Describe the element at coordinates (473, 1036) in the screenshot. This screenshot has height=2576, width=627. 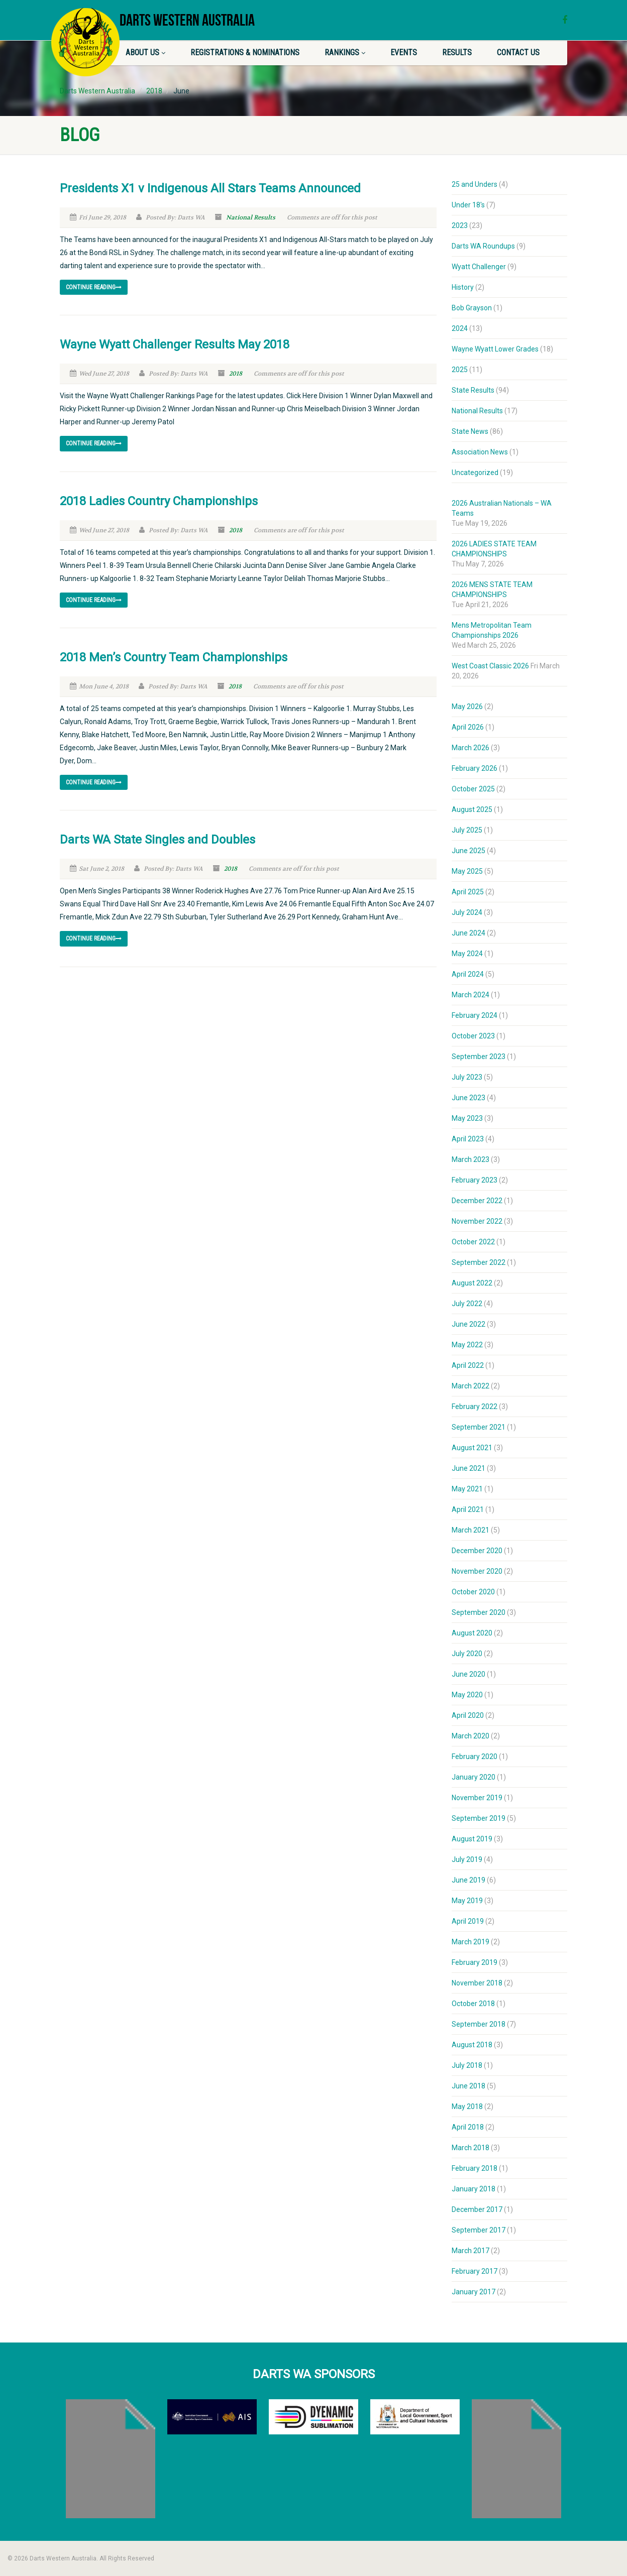
I see `October 2023` at that location.